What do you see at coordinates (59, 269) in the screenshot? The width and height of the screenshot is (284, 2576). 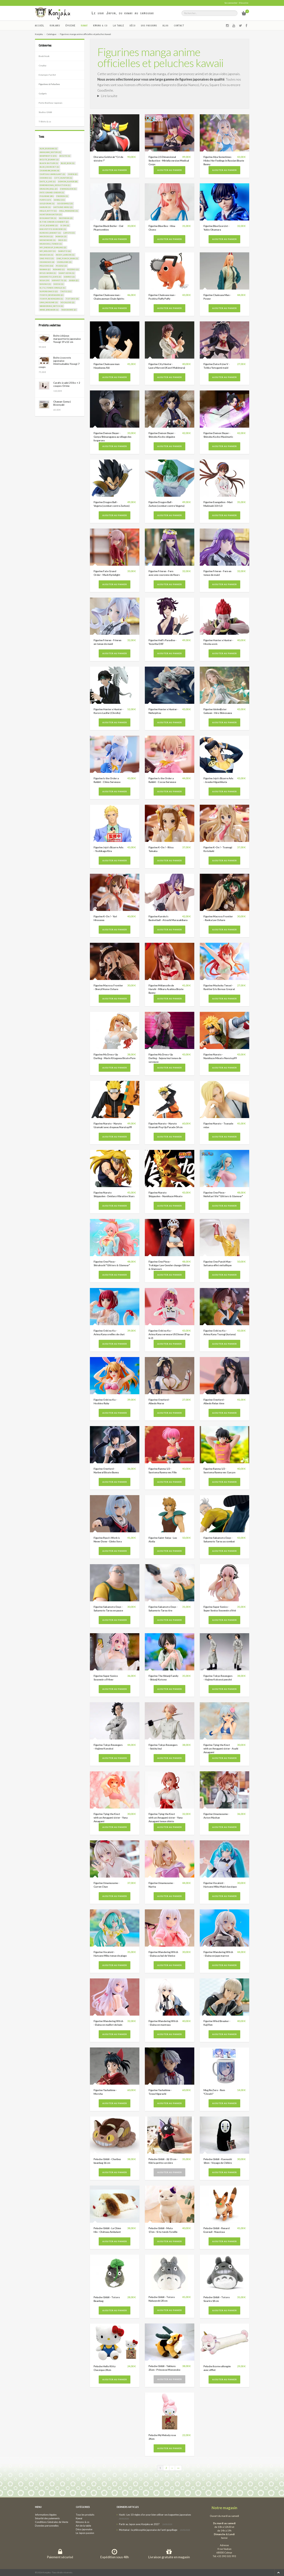 I see `renard (1)` at bounding box center [59, 269].